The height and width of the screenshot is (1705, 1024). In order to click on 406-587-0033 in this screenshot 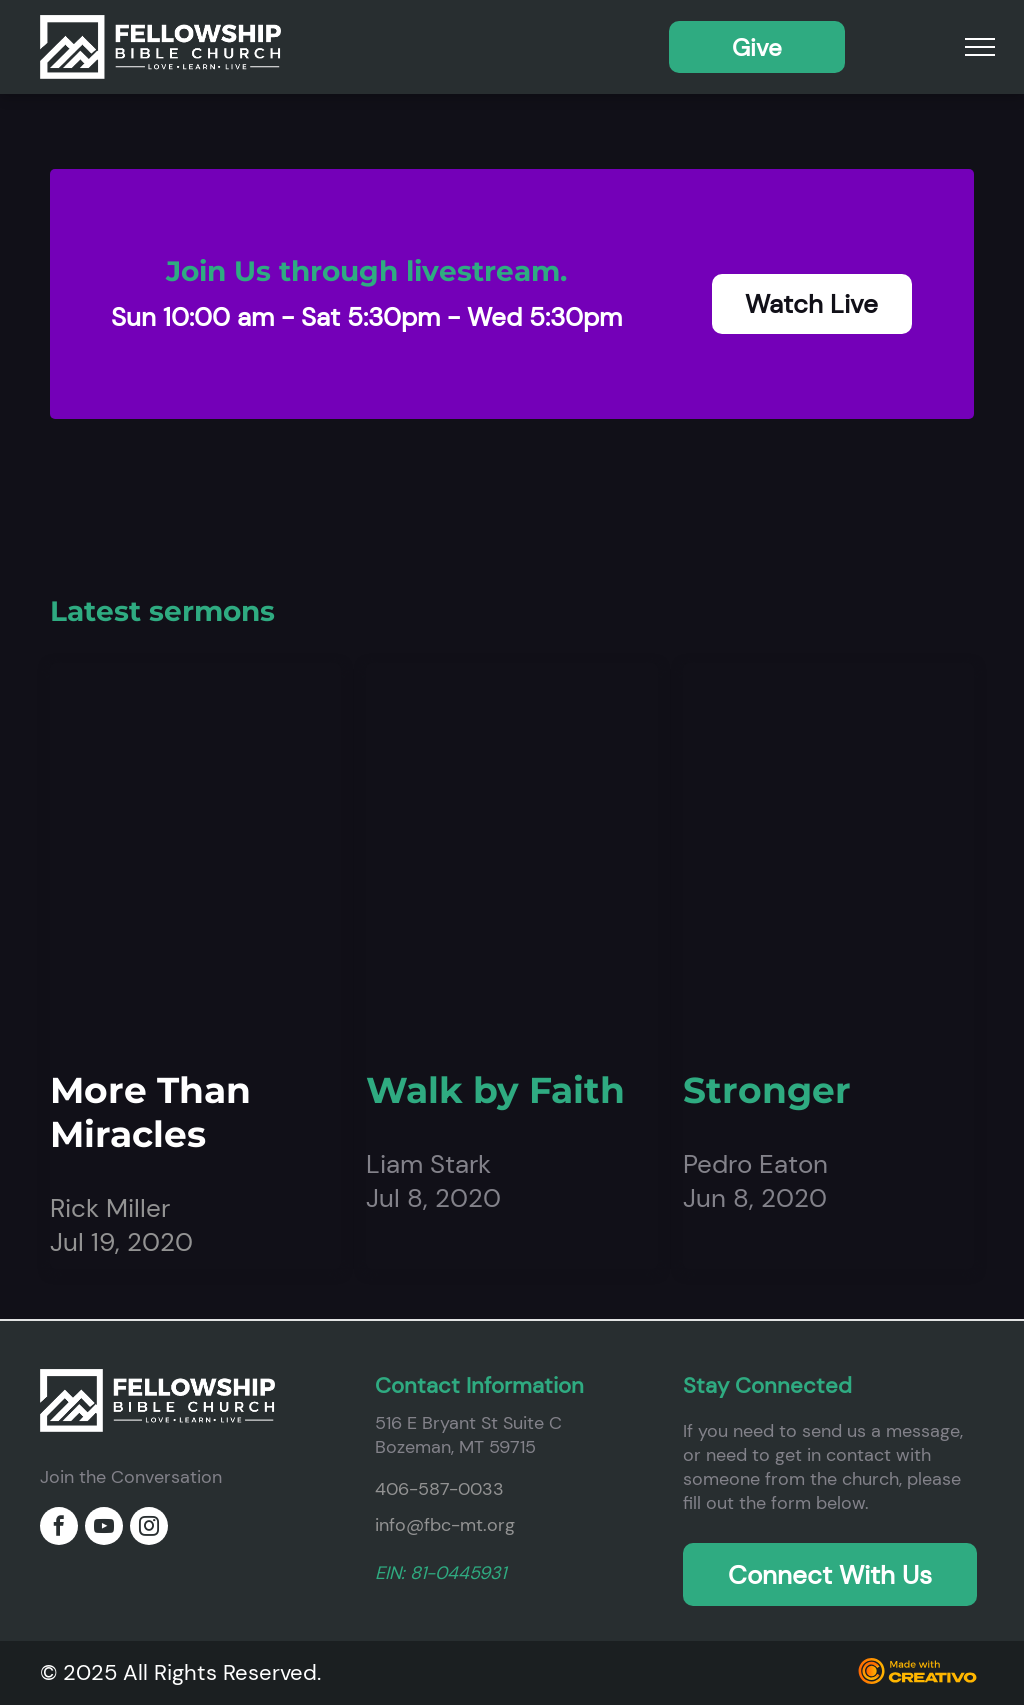, I will do `click(439, 1489)`.